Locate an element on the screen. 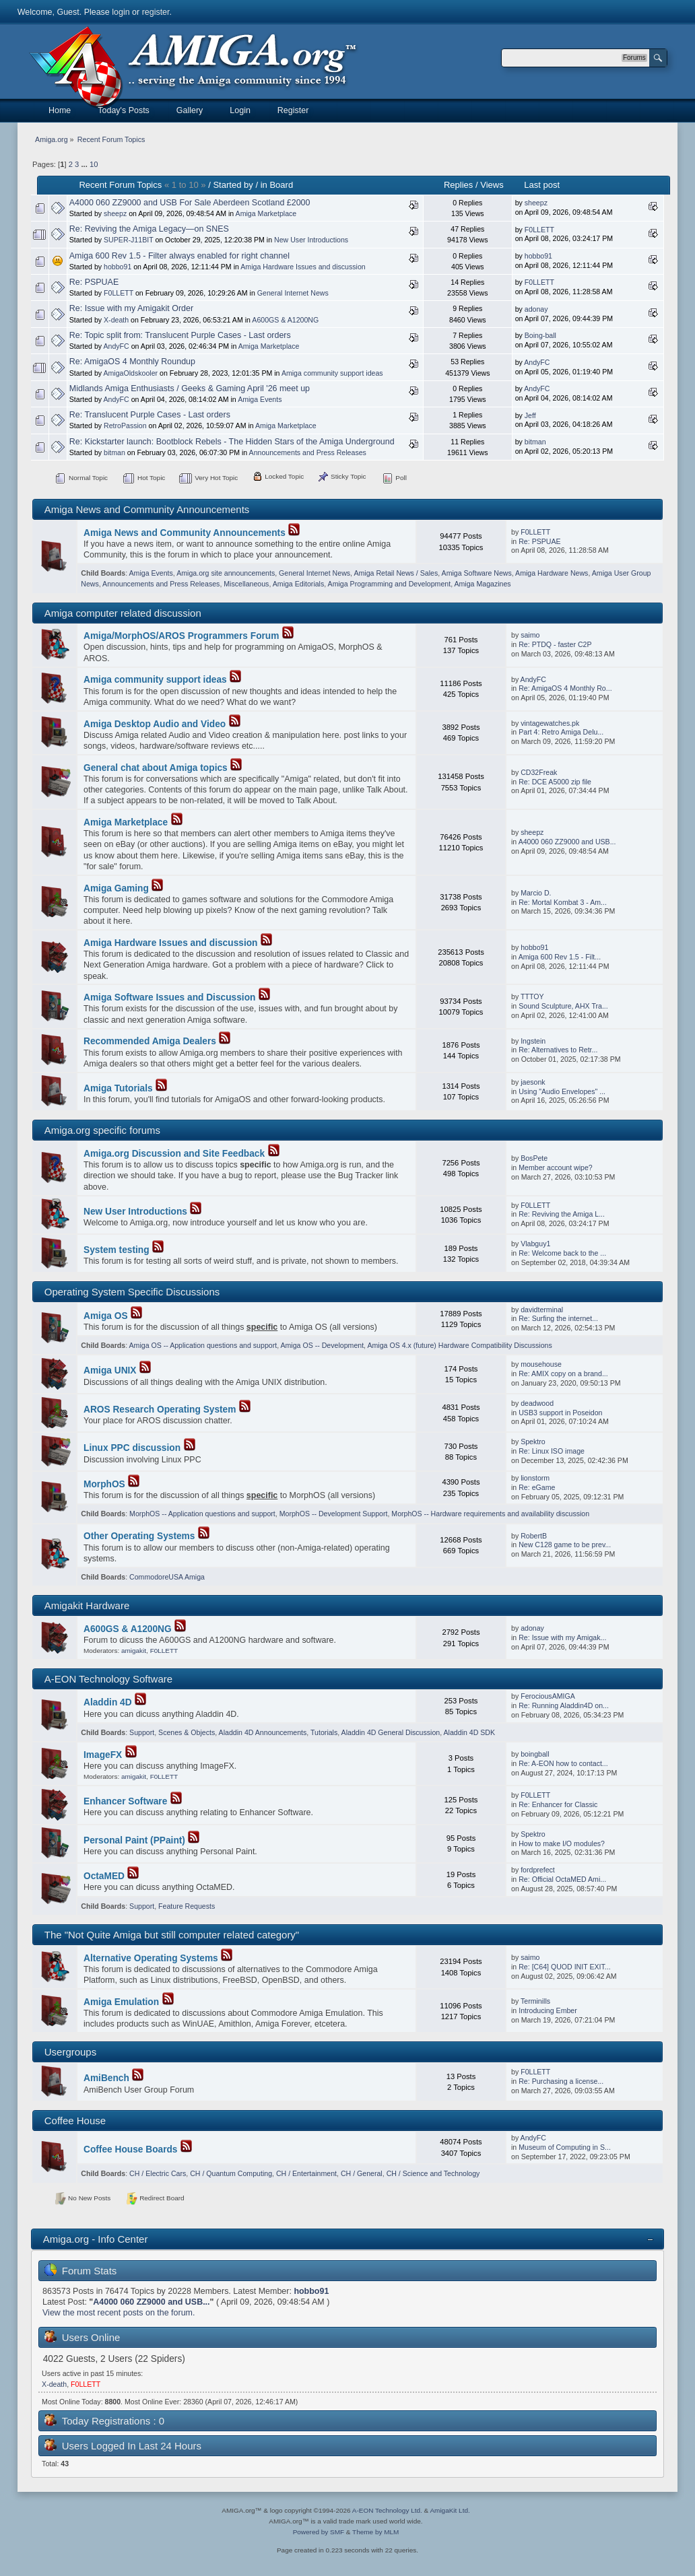  login is located at coordinates (120, 12).